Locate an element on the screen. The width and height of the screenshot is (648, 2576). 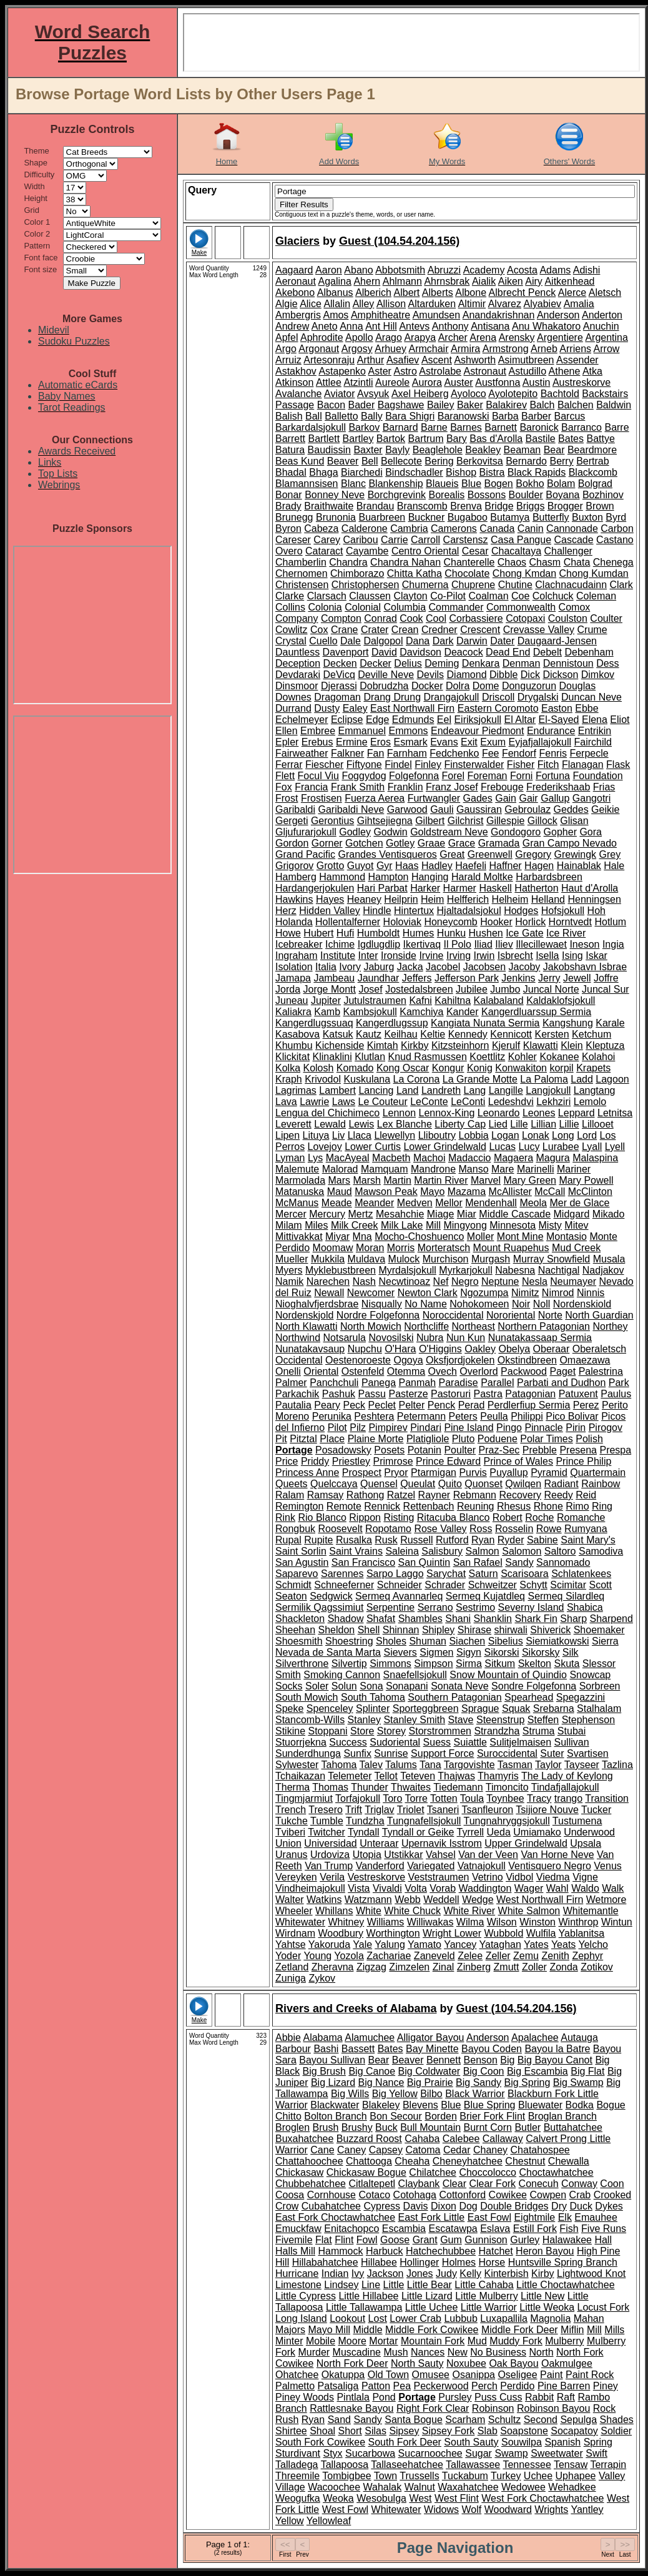
Alberts is located at coordinates (437, 292).